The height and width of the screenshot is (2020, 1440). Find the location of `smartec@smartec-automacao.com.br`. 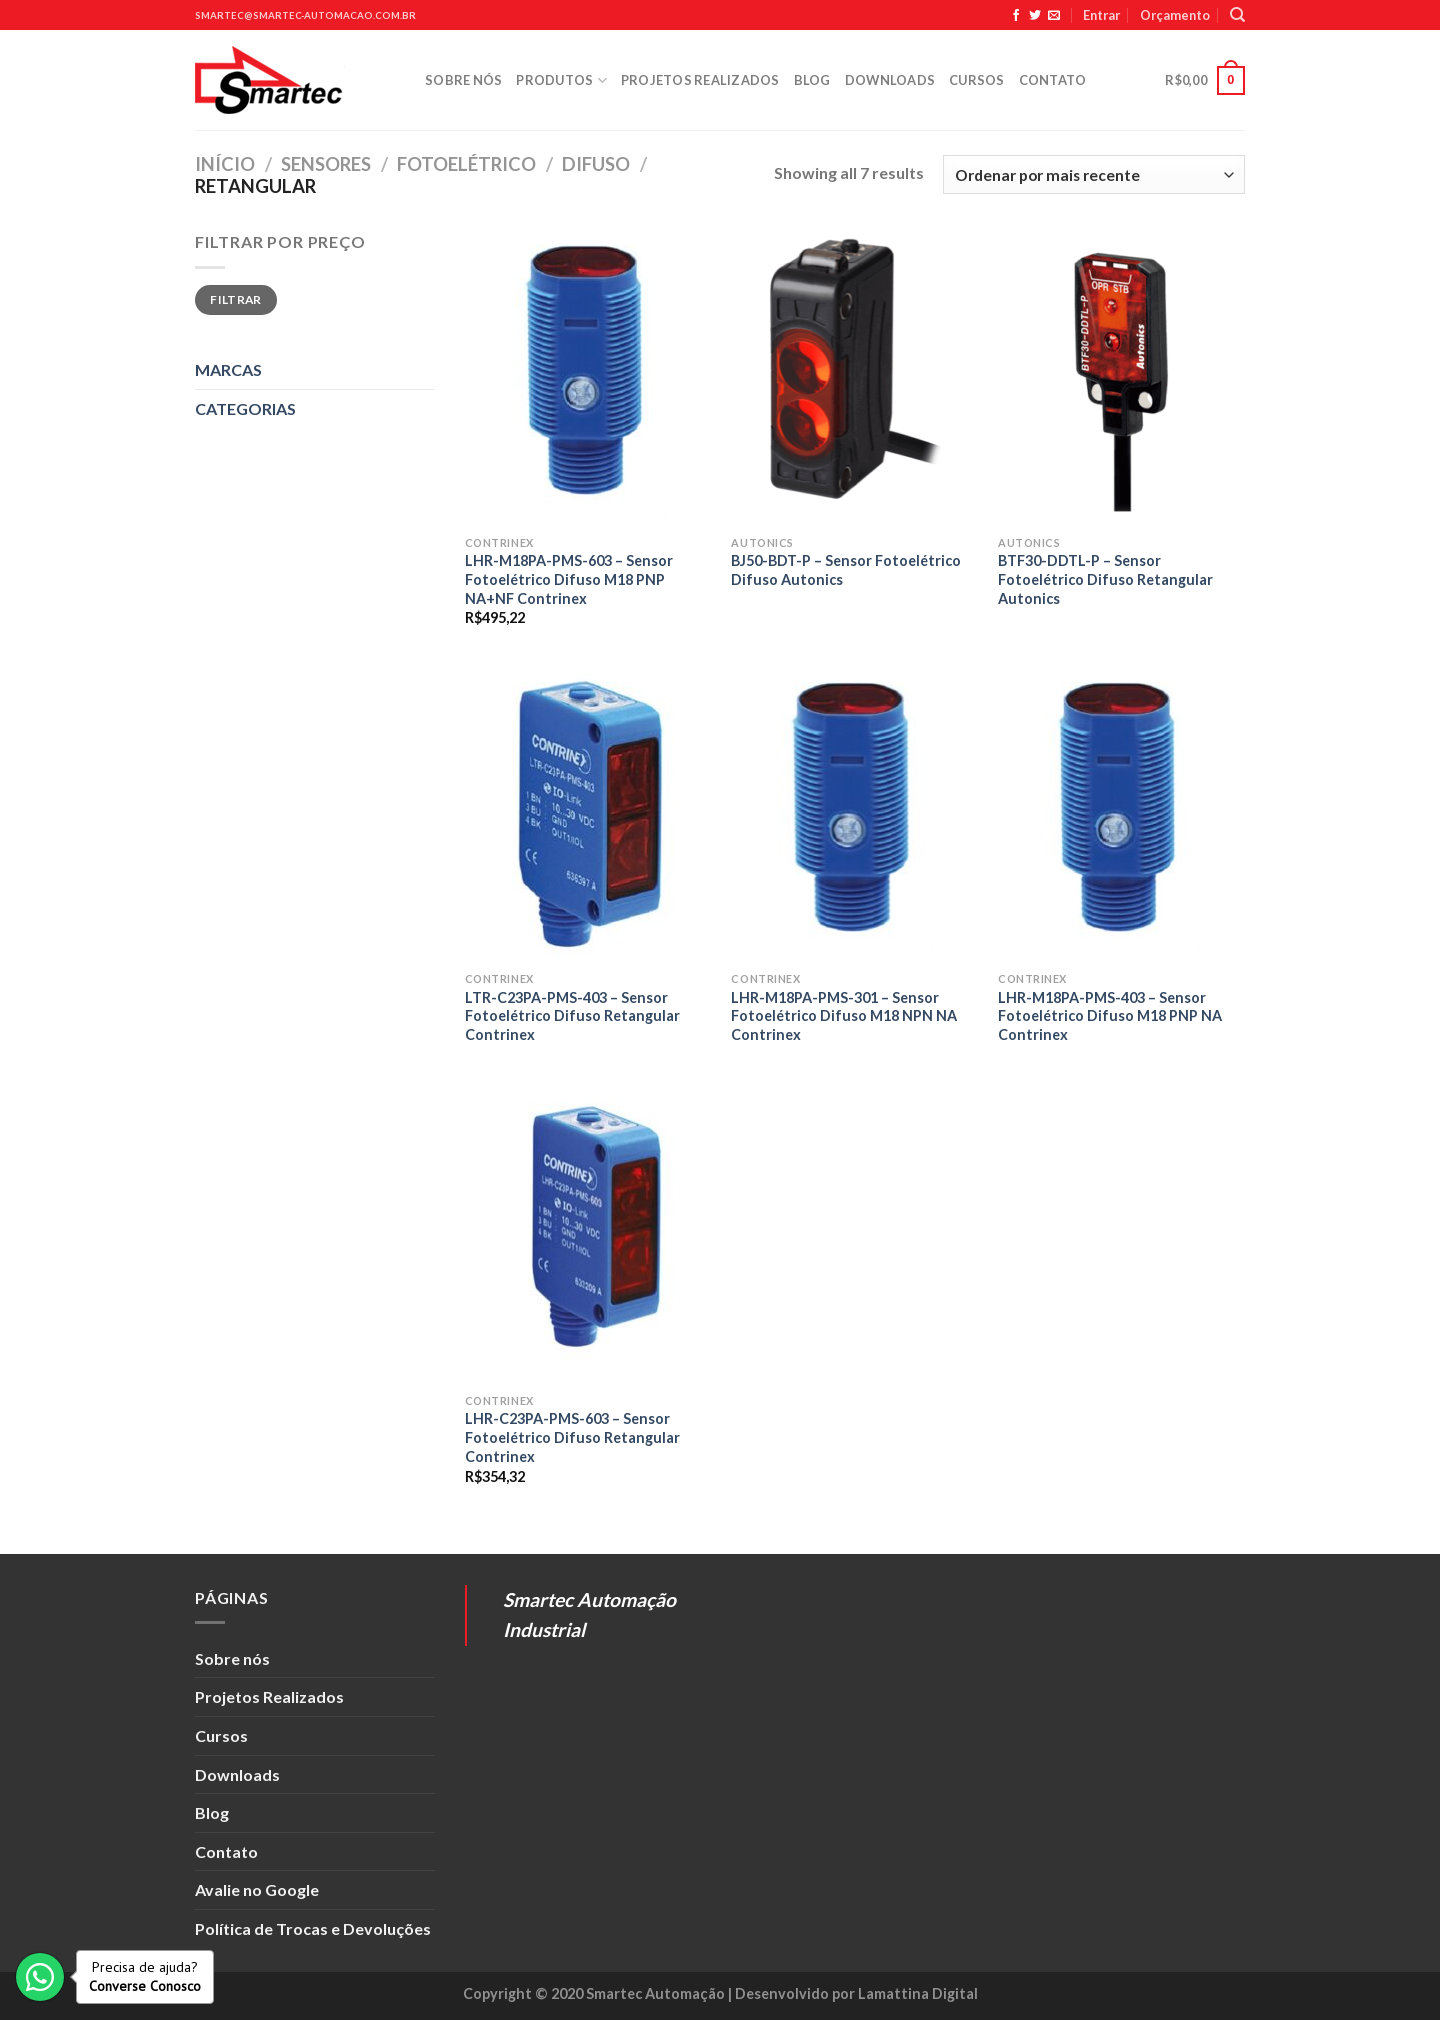

smartec@smartec-automacao.com.br is located at coordinates (305, 15).